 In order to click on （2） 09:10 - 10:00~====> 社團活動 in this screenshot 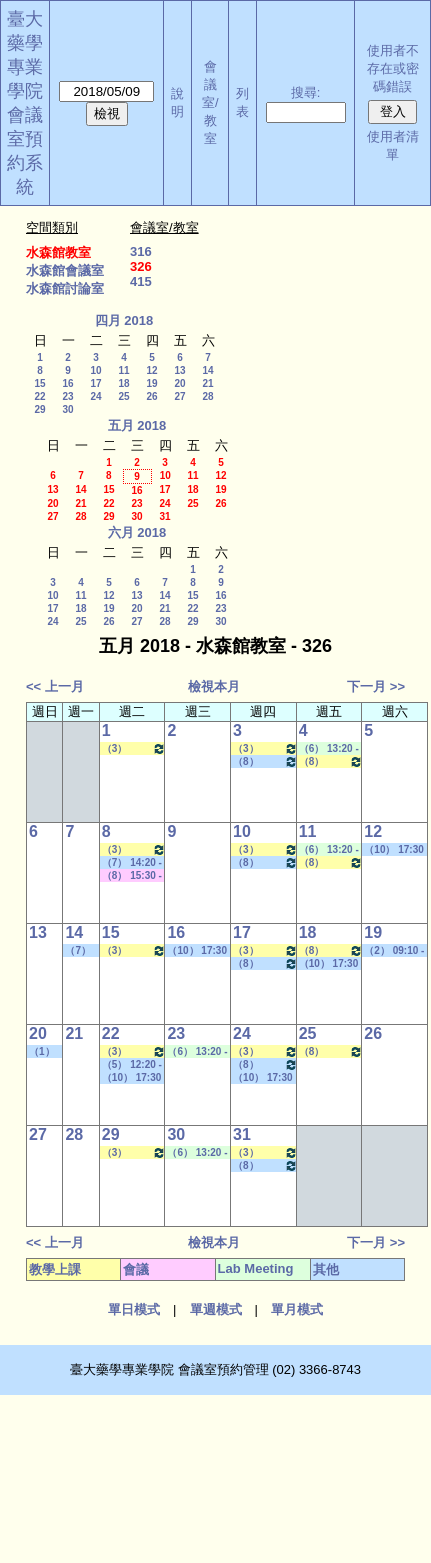, I will do `click(394, 951)`.